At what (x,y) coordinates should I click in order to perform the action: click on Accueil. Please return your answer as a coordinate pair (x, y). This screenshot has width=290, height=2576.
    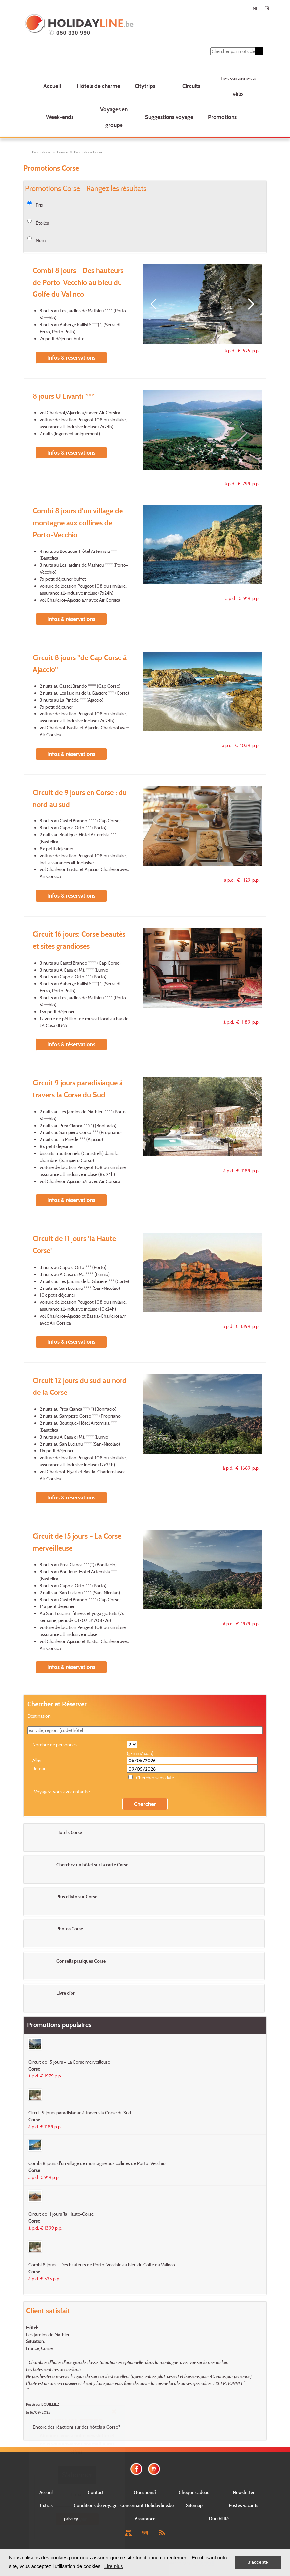
    Looking at the image, I should click on (52, 85).